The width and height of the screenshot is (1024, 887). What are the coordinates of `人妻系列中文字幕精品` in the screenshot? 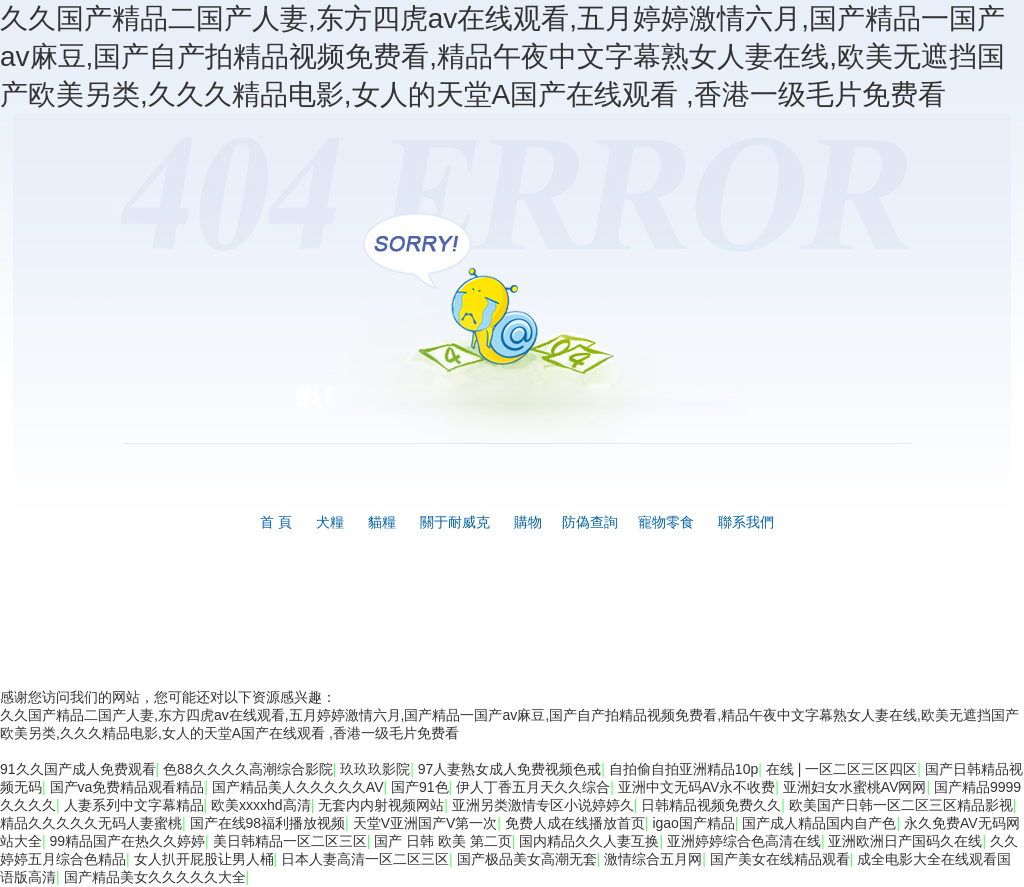 It's located at (134, 805).